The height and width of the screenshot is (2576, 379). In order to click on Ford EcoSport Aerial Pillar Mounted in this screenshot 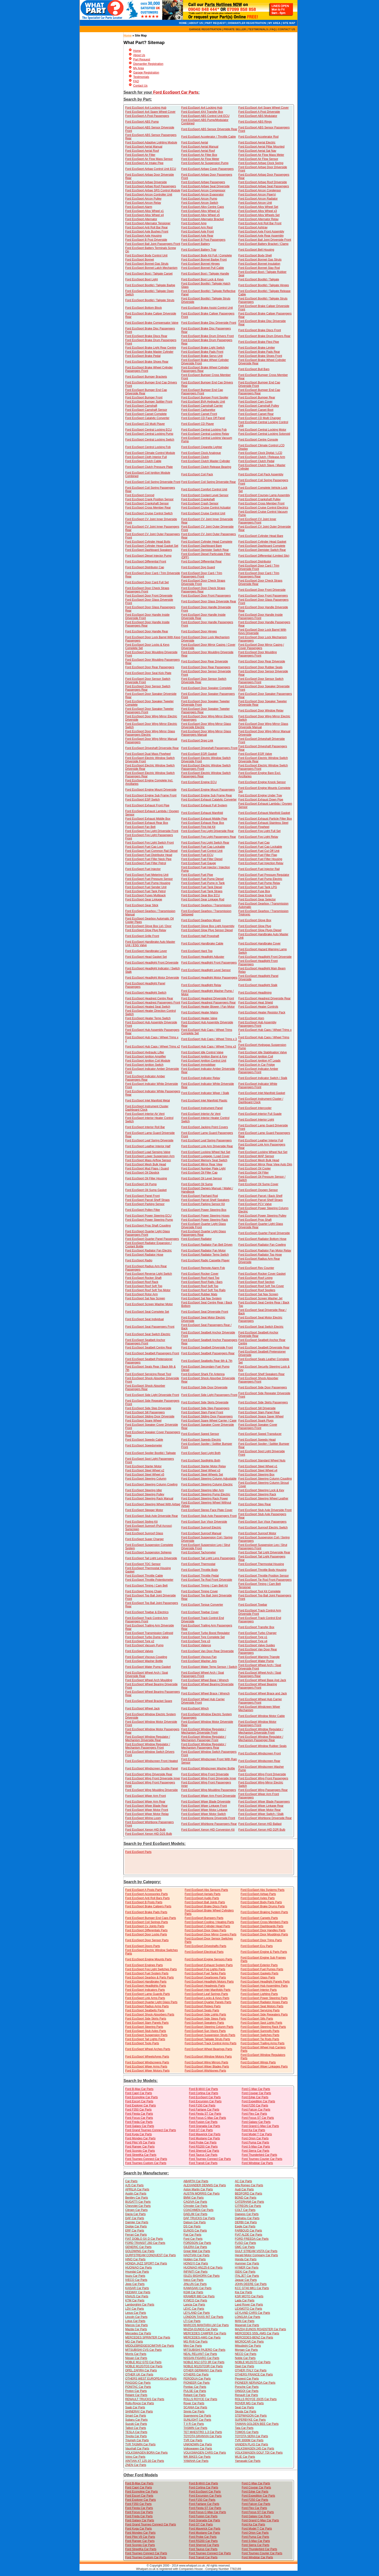, I will do `click(261, 146)`.